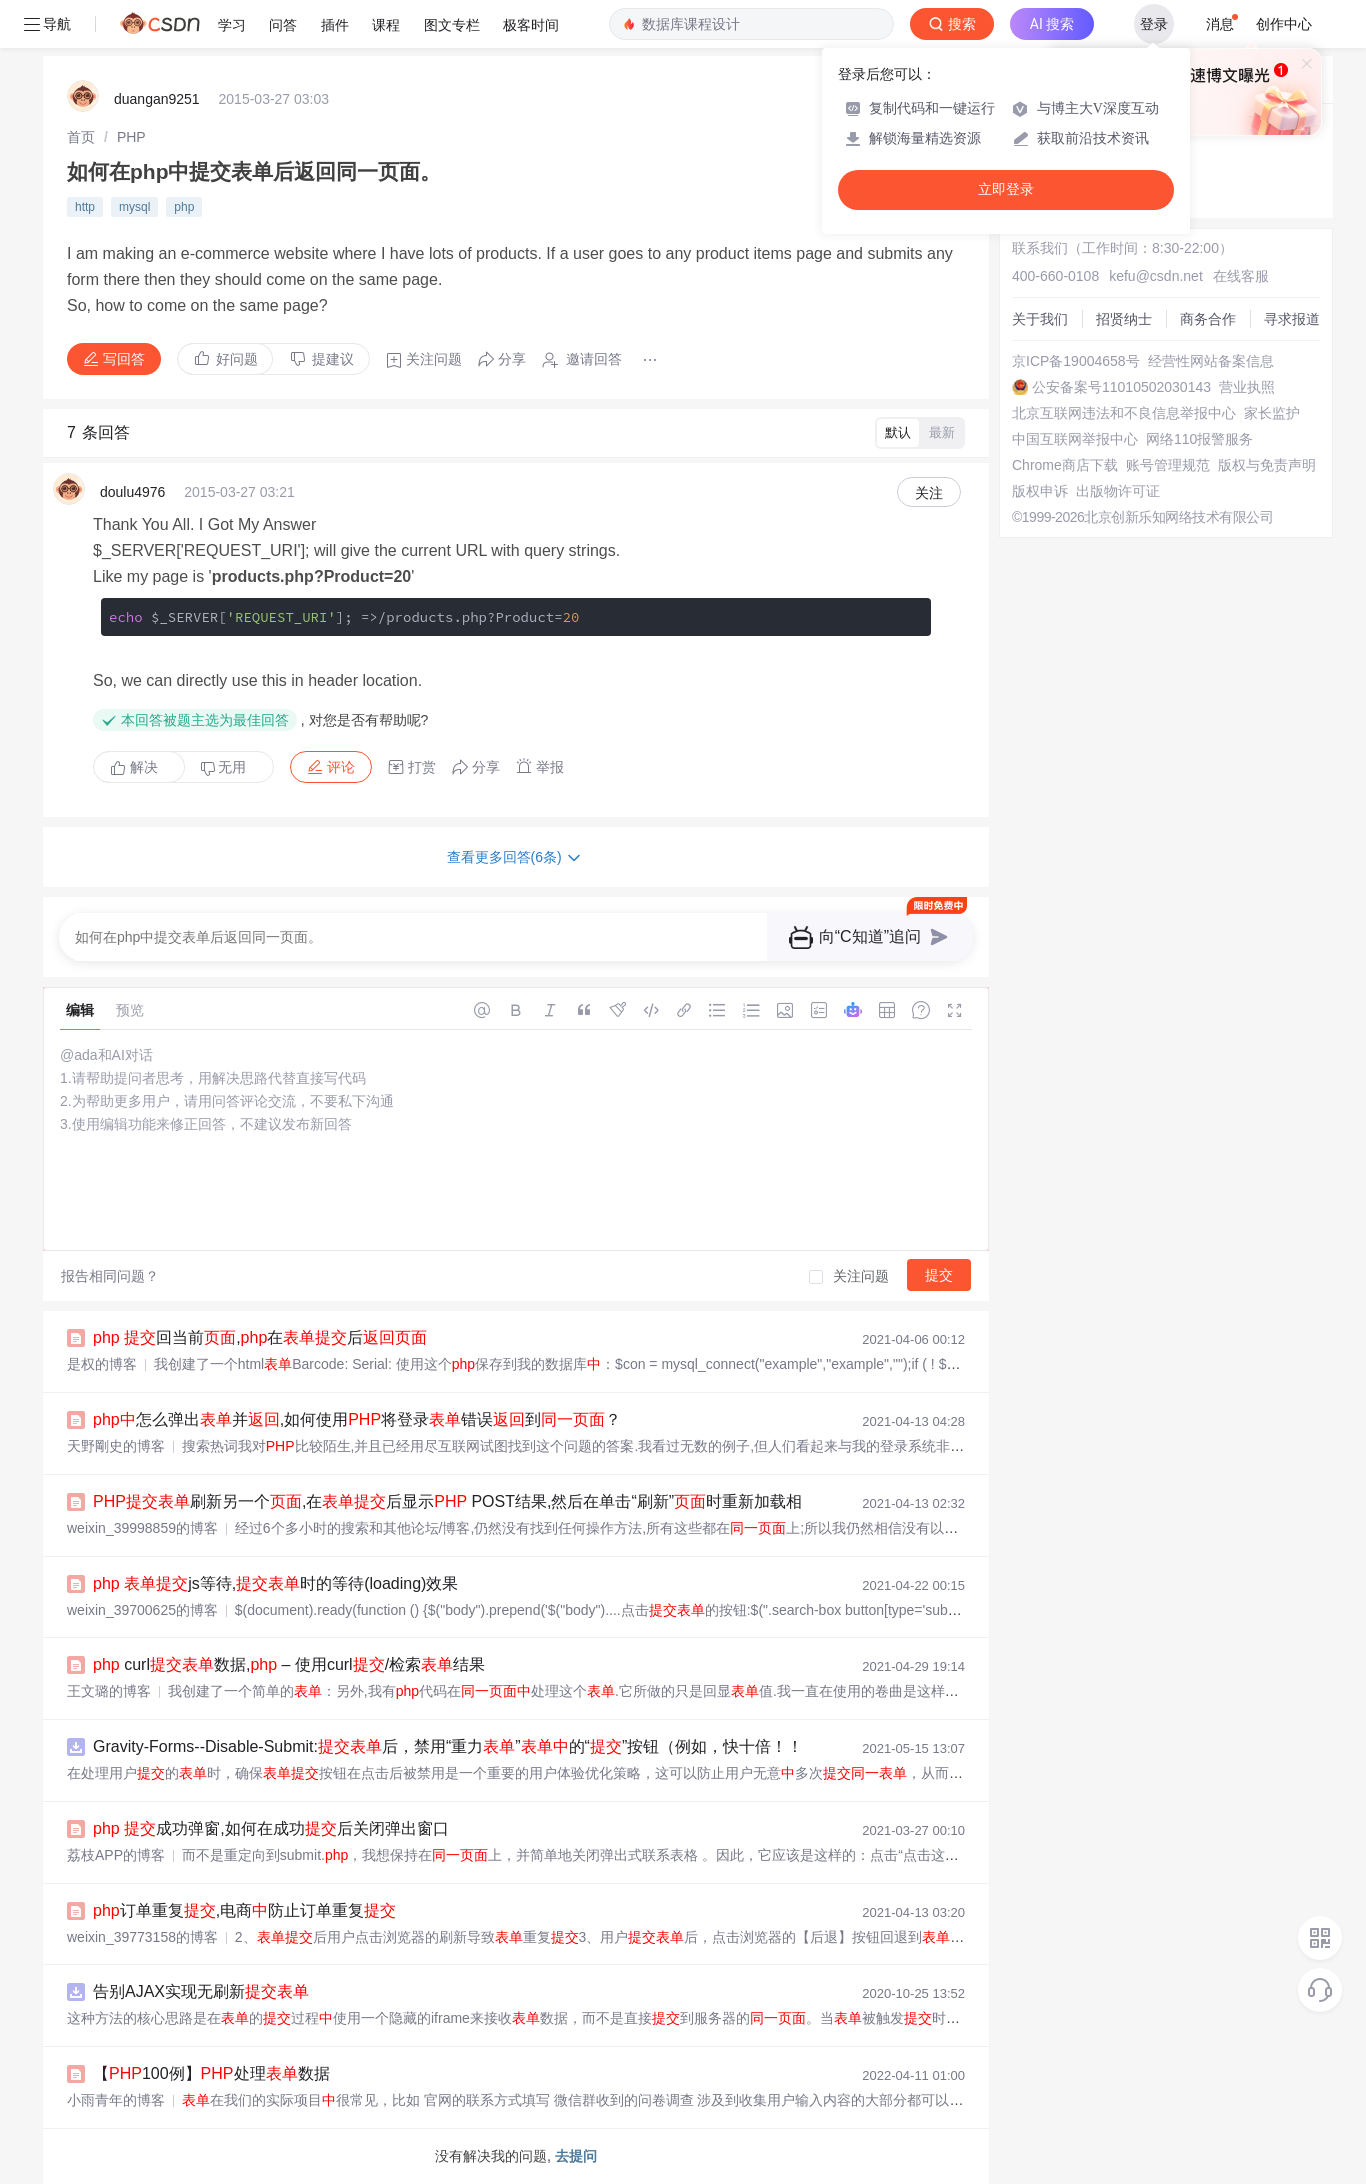  Describe the element at coordinates (1040, 491) in the screenshot. I see `版权申诉` at that location.